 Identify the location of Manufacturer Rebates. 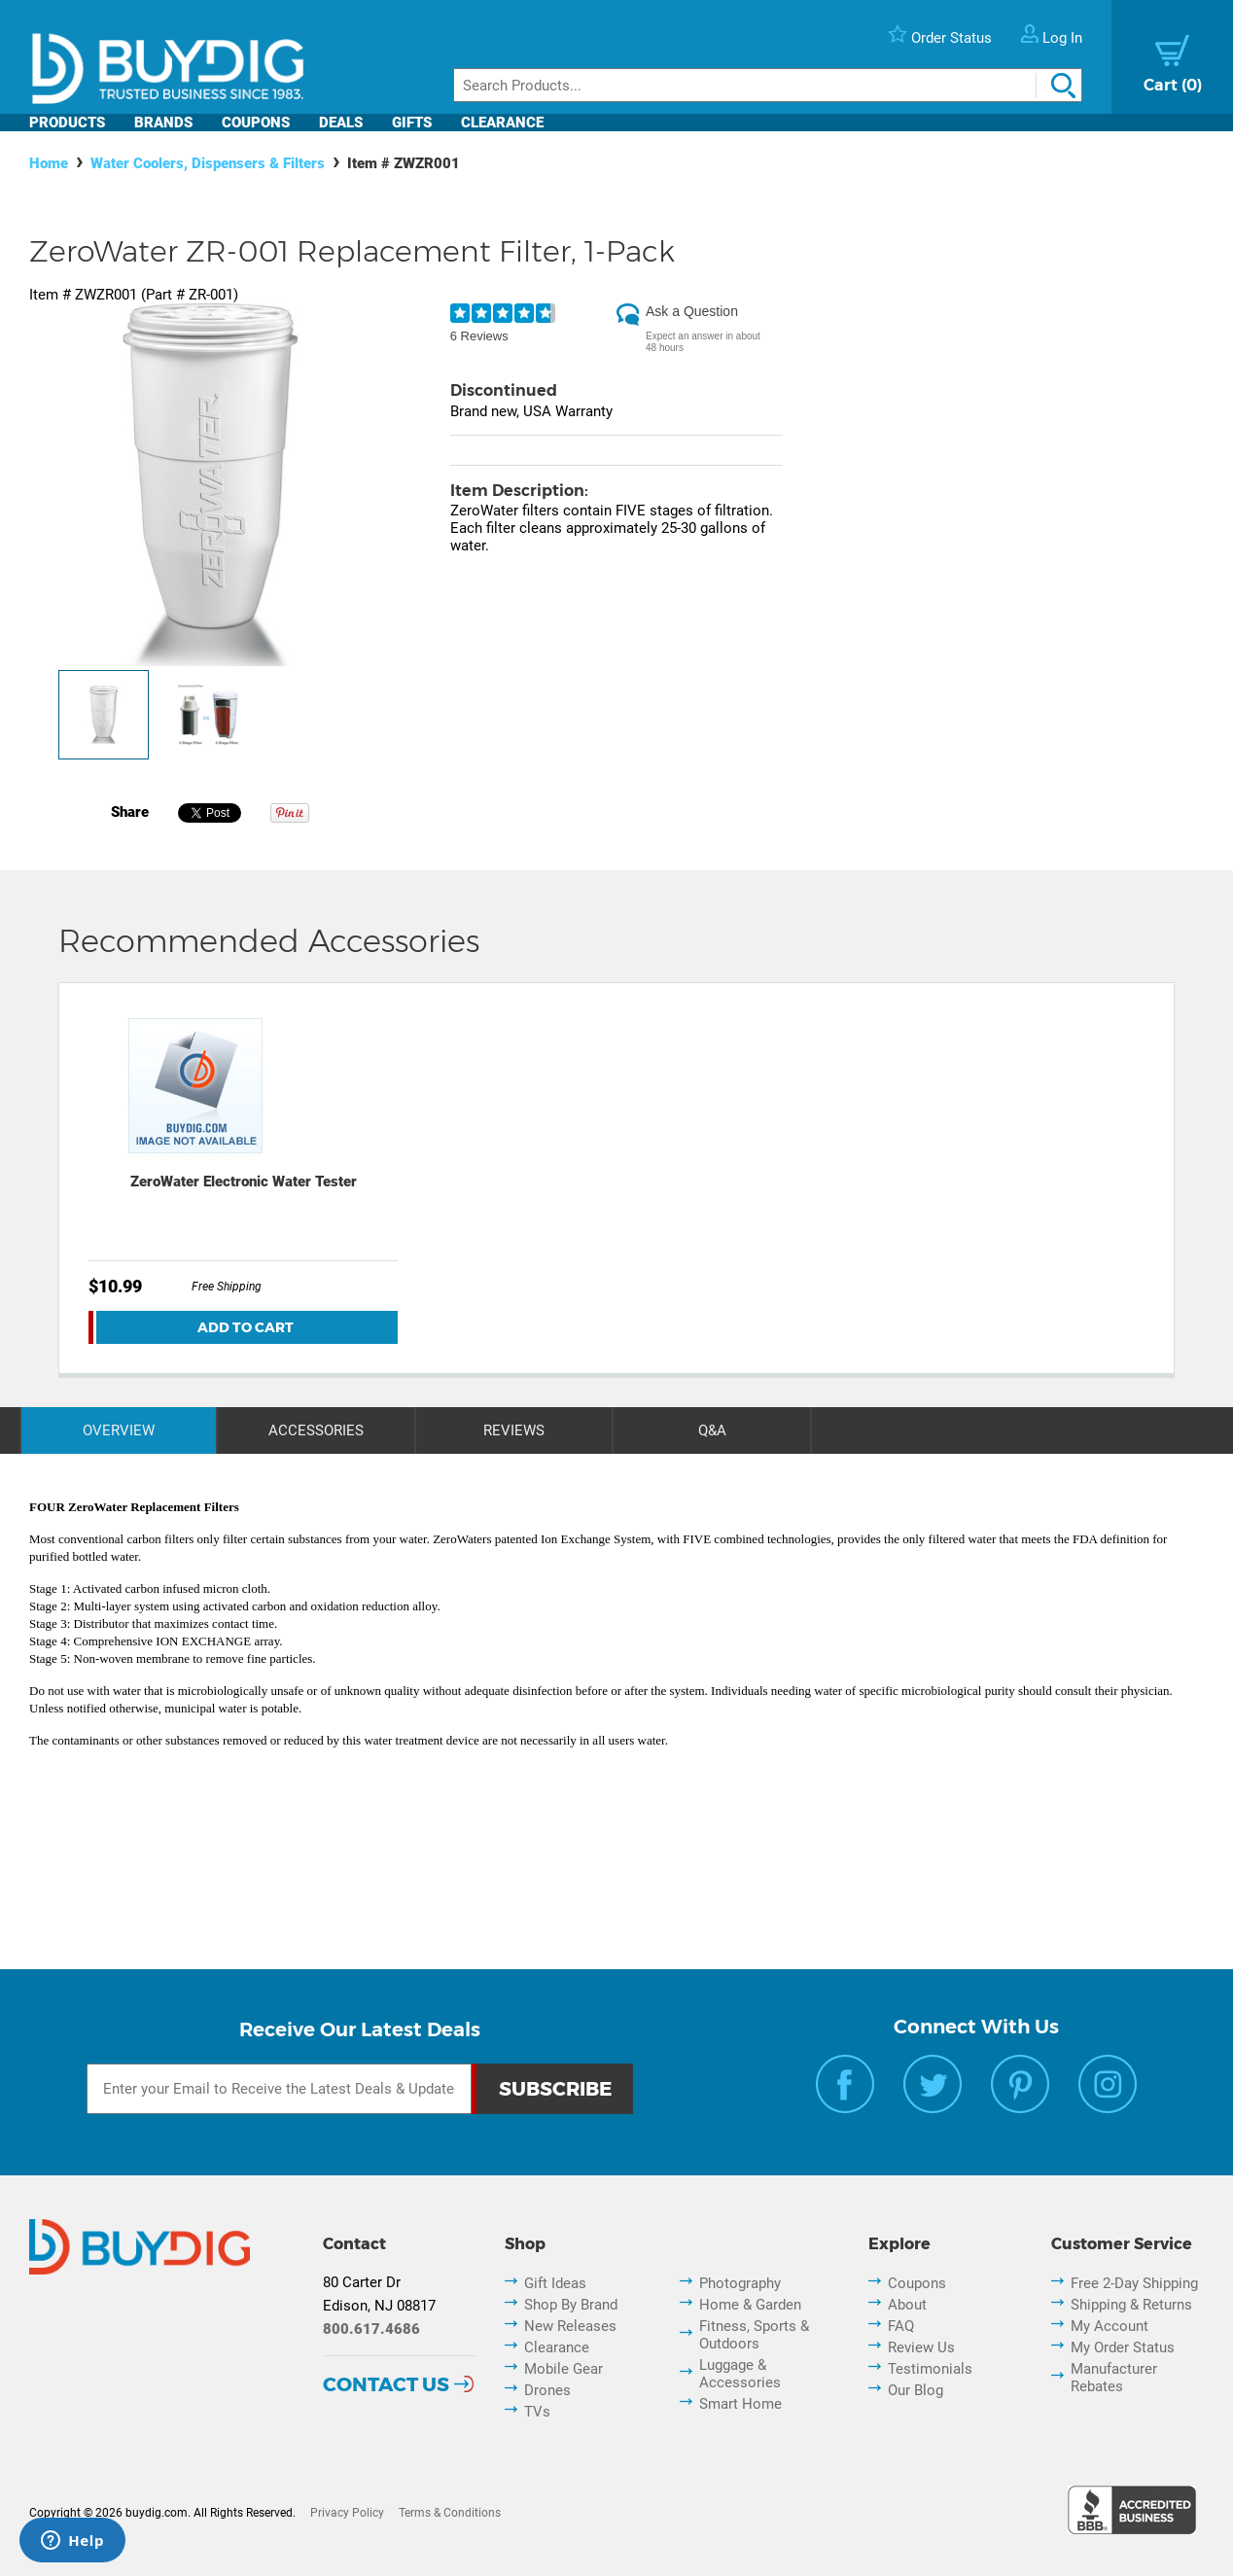
(1114, 2377).